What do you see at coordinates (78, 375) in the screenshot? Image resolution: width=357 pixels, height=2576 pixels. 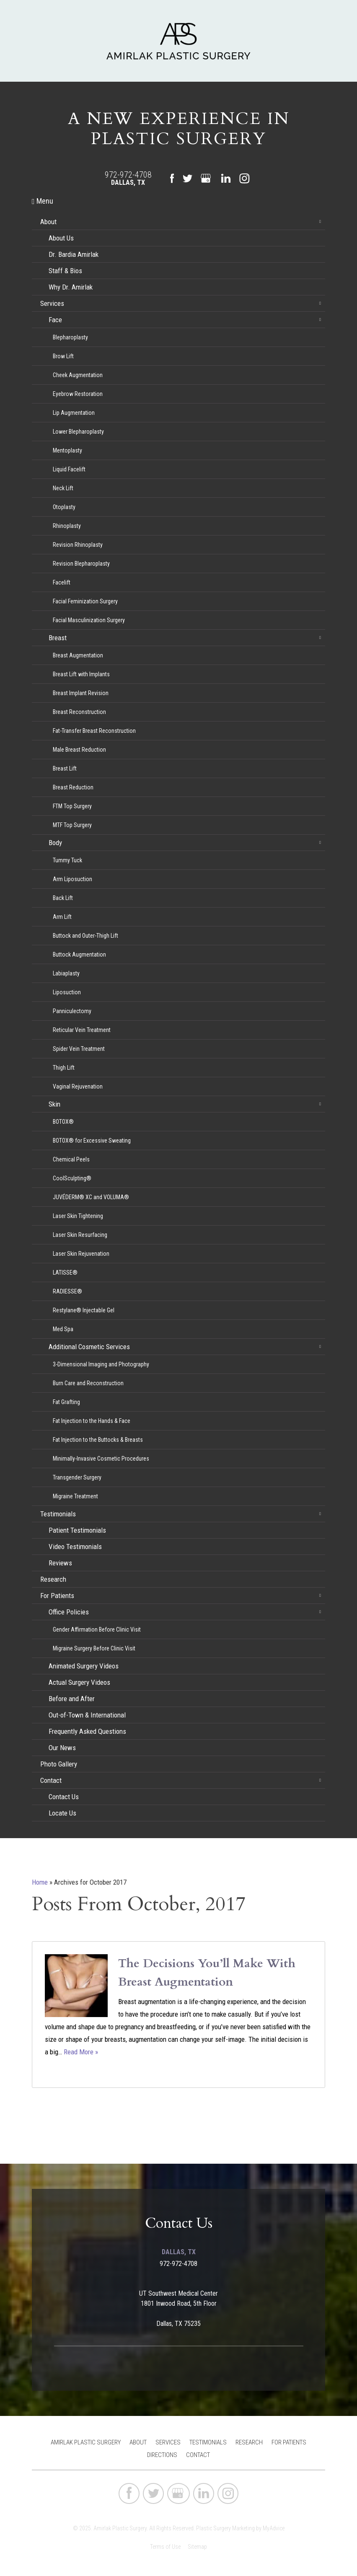 I see `Cheek Augmentation` at bounding box center [78, 375].